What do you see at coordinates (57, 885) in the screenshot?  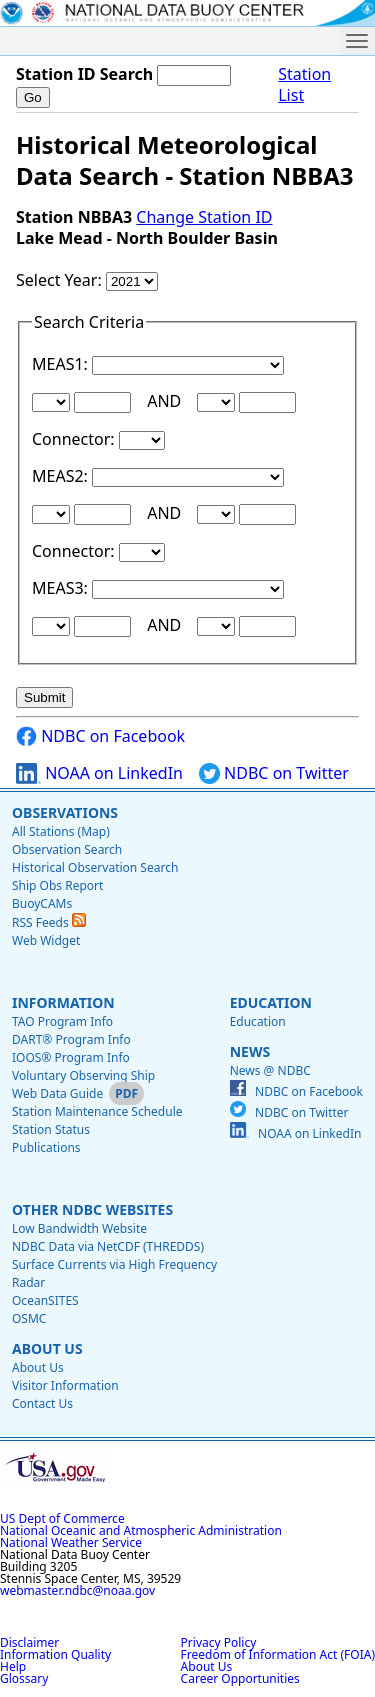 I see `Ship Obs Report` at bounding box center [57, 885].